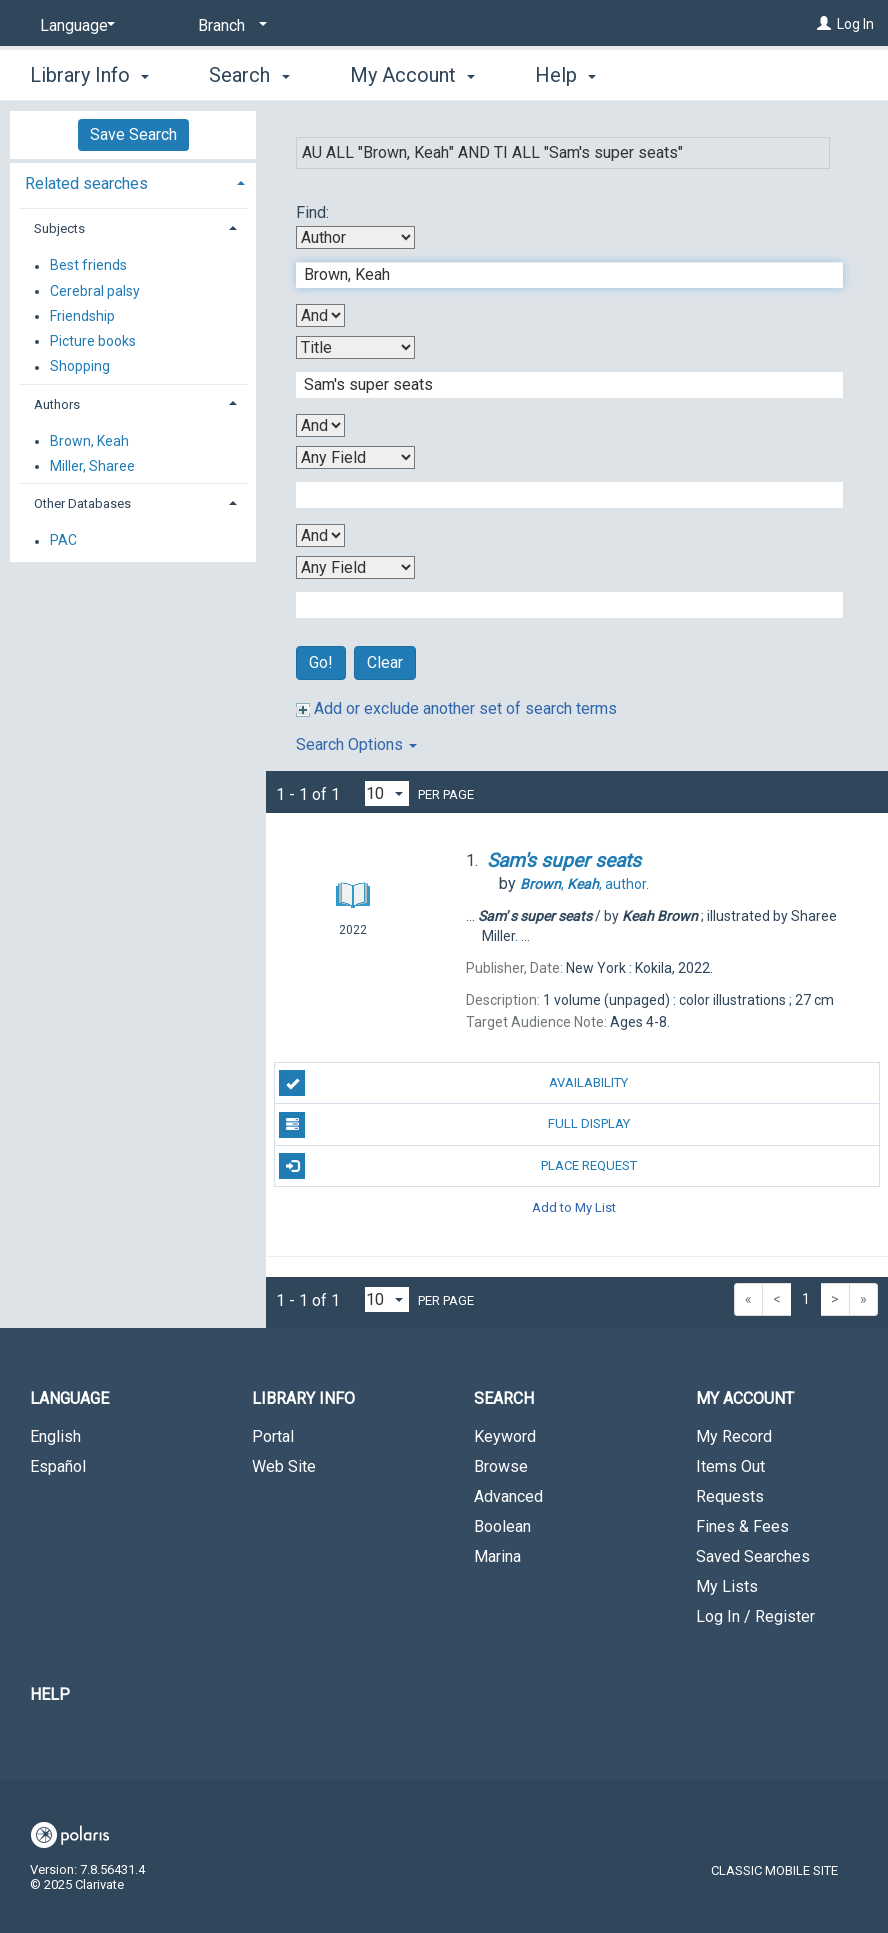 This screenshot has width=888, height=1933. What do you see at coordinates (74, 26) in the screenshot?
I see `[Language]` at bounding box center [74, 26].